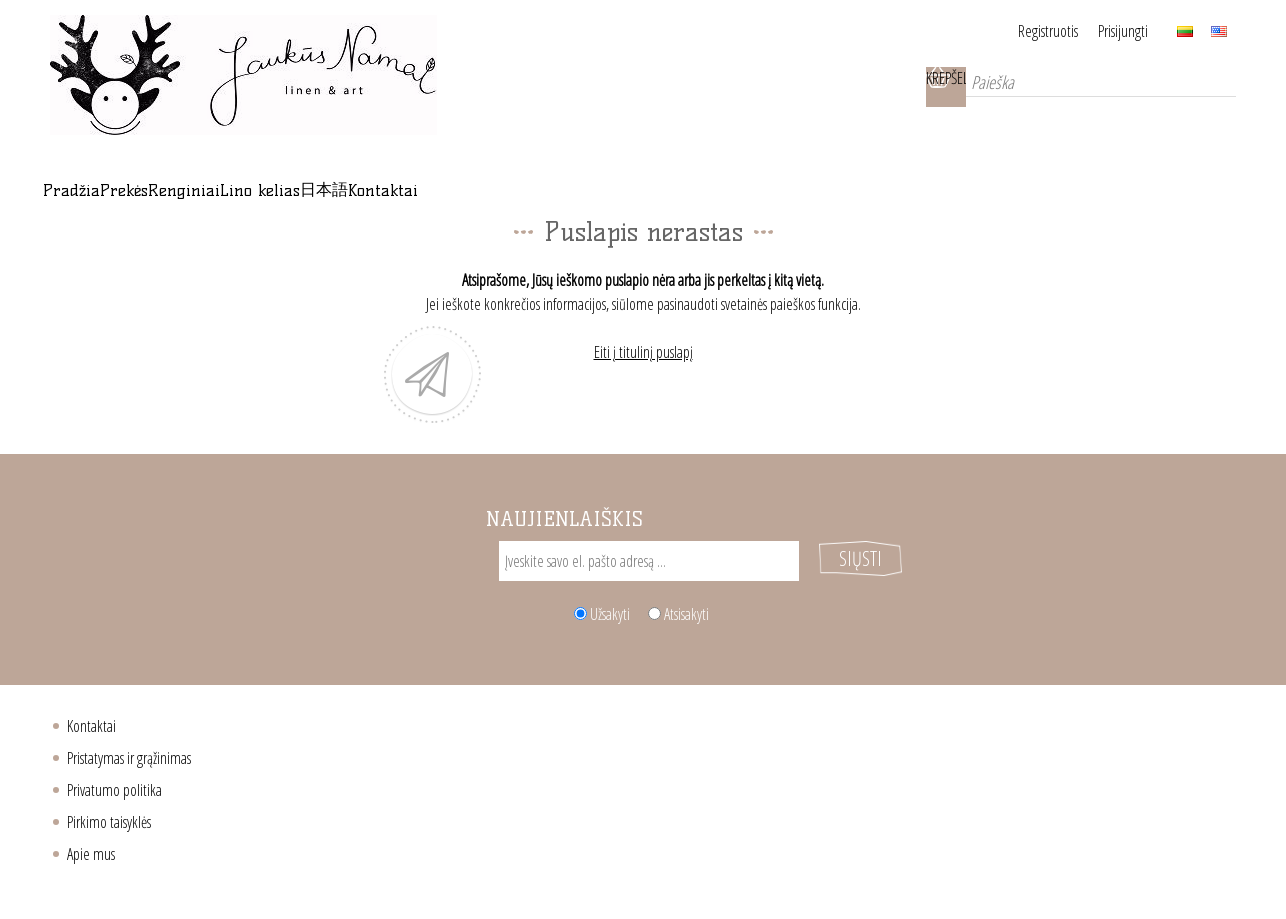  What do you see at coordinates (91, 730) in the screenshot?
I see `Kontaktai` at bounding box center [91, 730].